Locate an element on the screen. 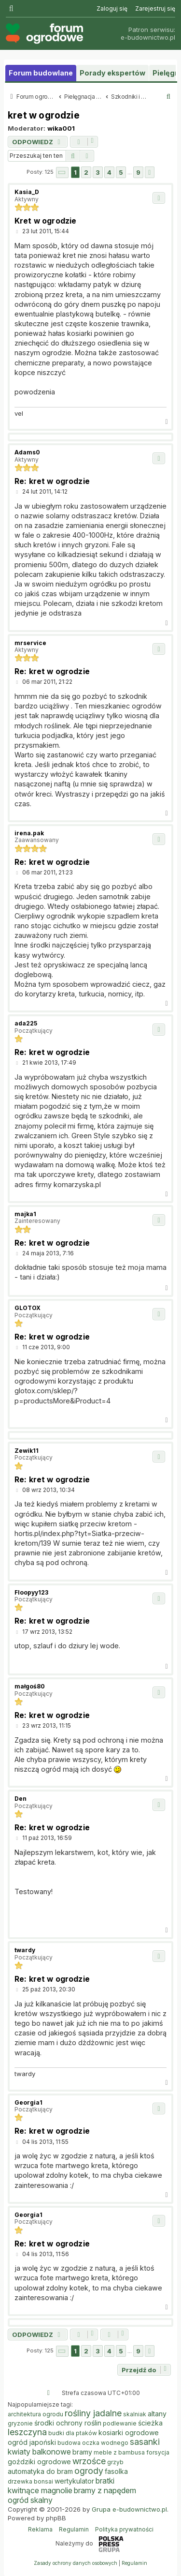  drzewka bonsai is located at coordinates (30, 2481).